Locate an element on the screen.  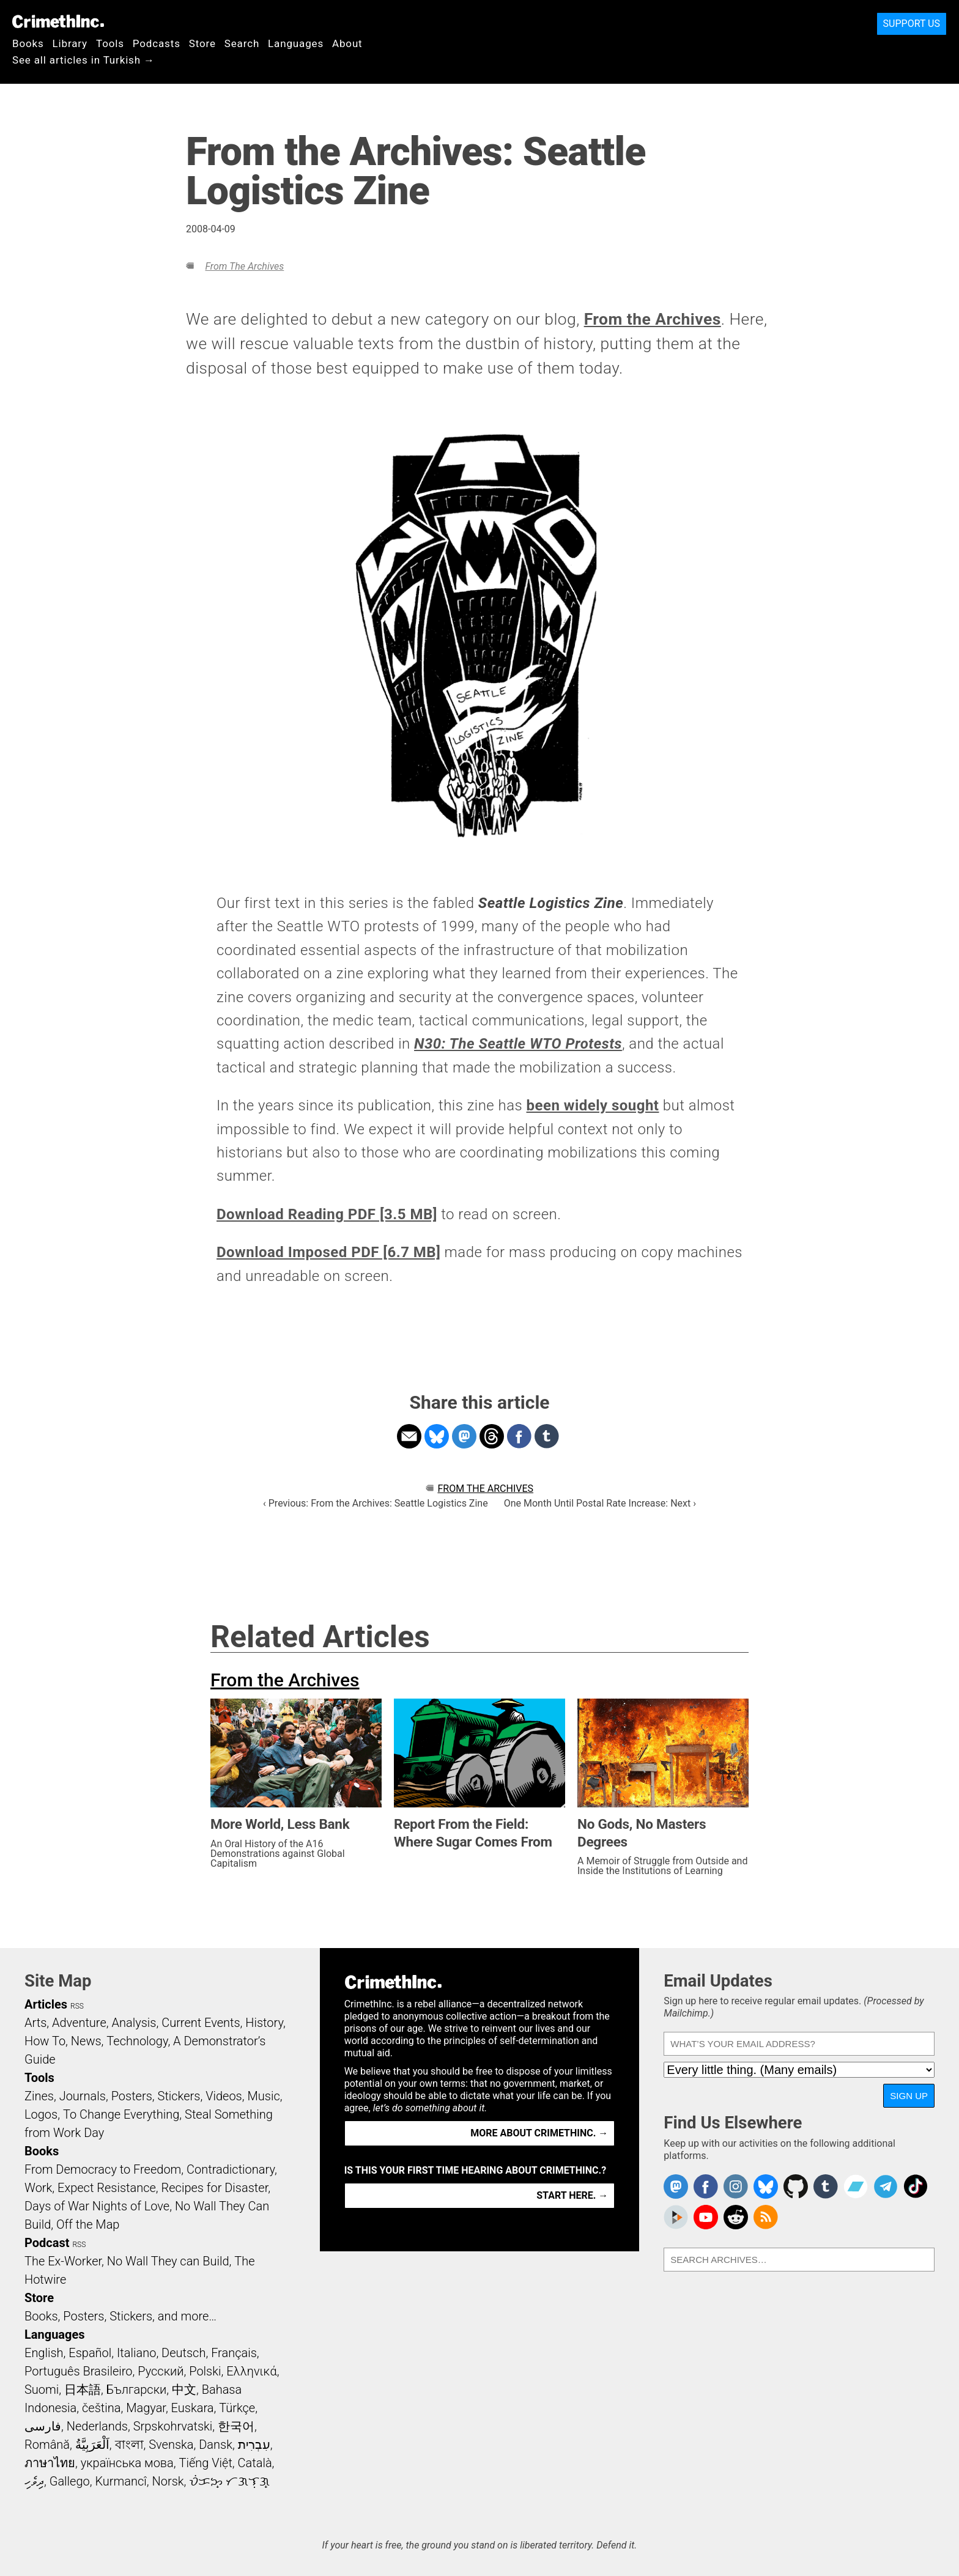
Work is located at coordinates (38, 2187).